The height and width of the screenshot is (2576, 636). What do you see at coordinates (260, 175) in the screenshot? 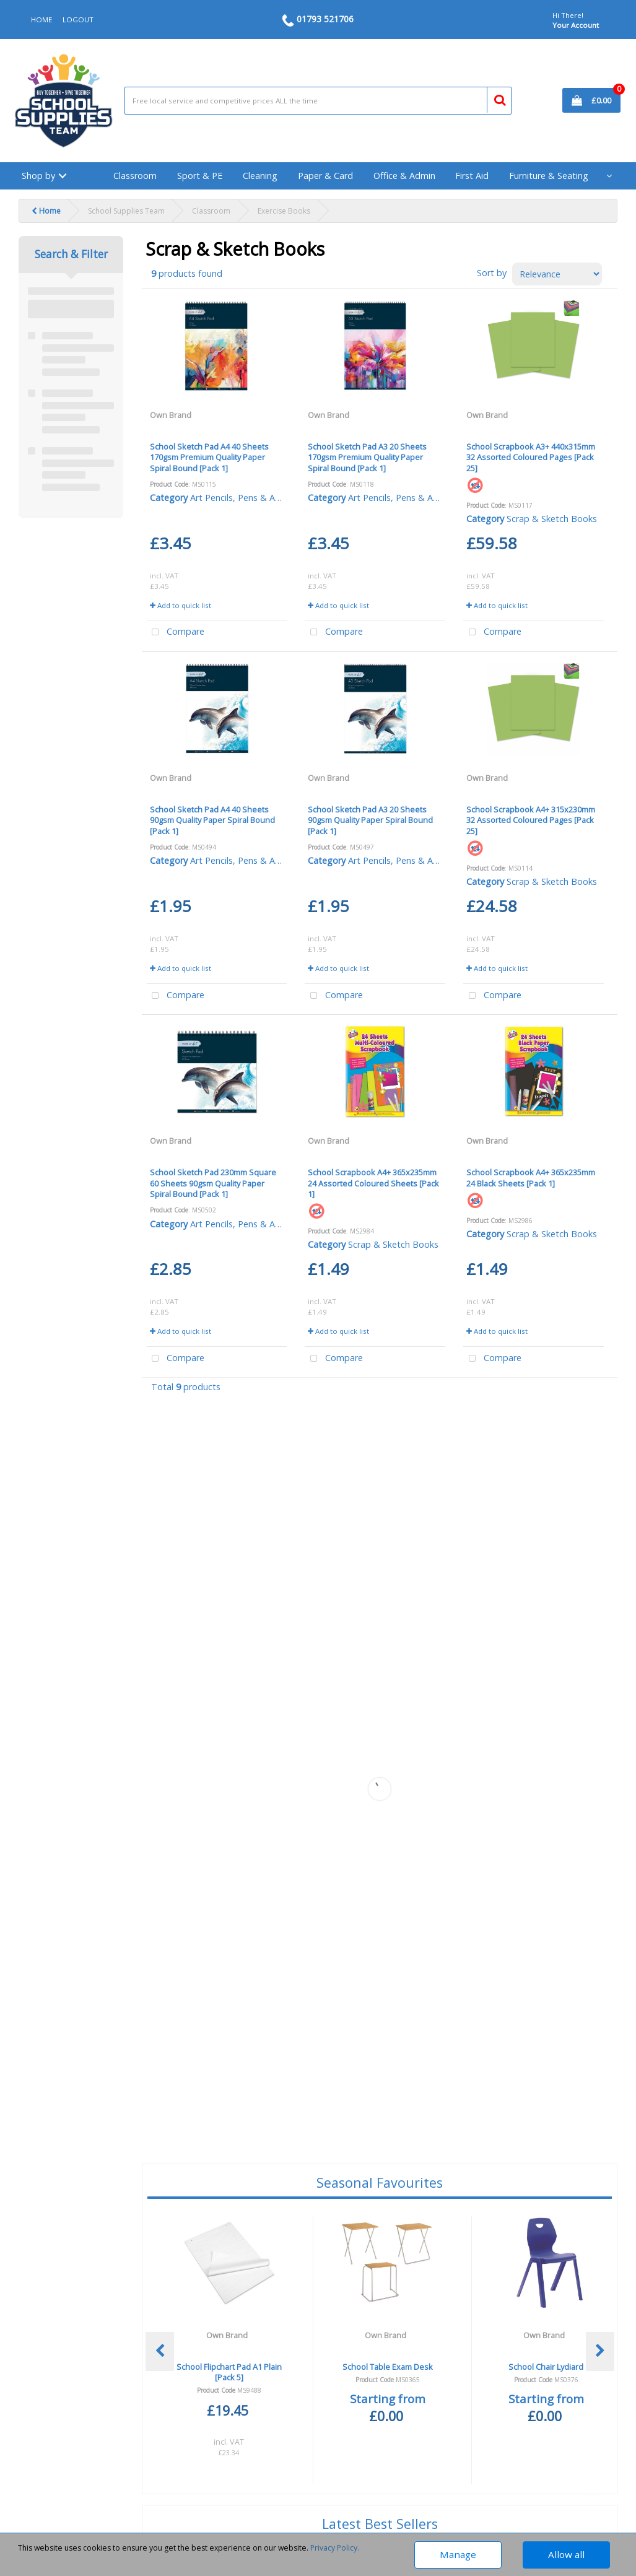
I see `Cleaning` at bounding box center [260, 175].